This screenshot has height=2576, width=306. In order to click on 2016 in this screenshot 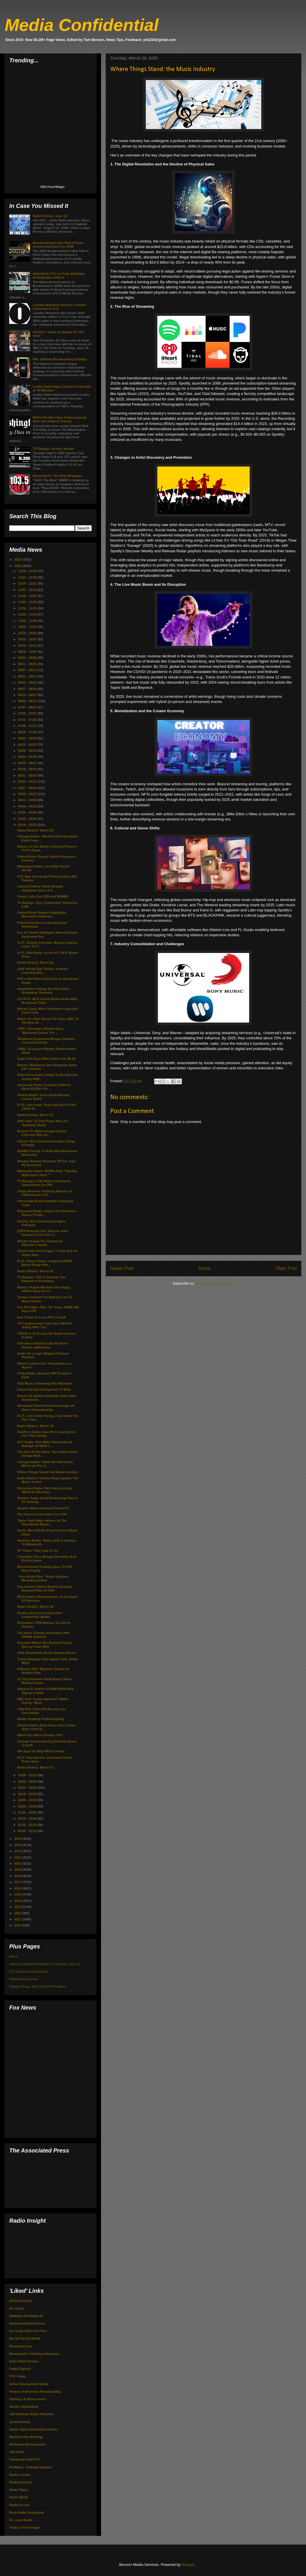, I will do `click(18, 1888)`.